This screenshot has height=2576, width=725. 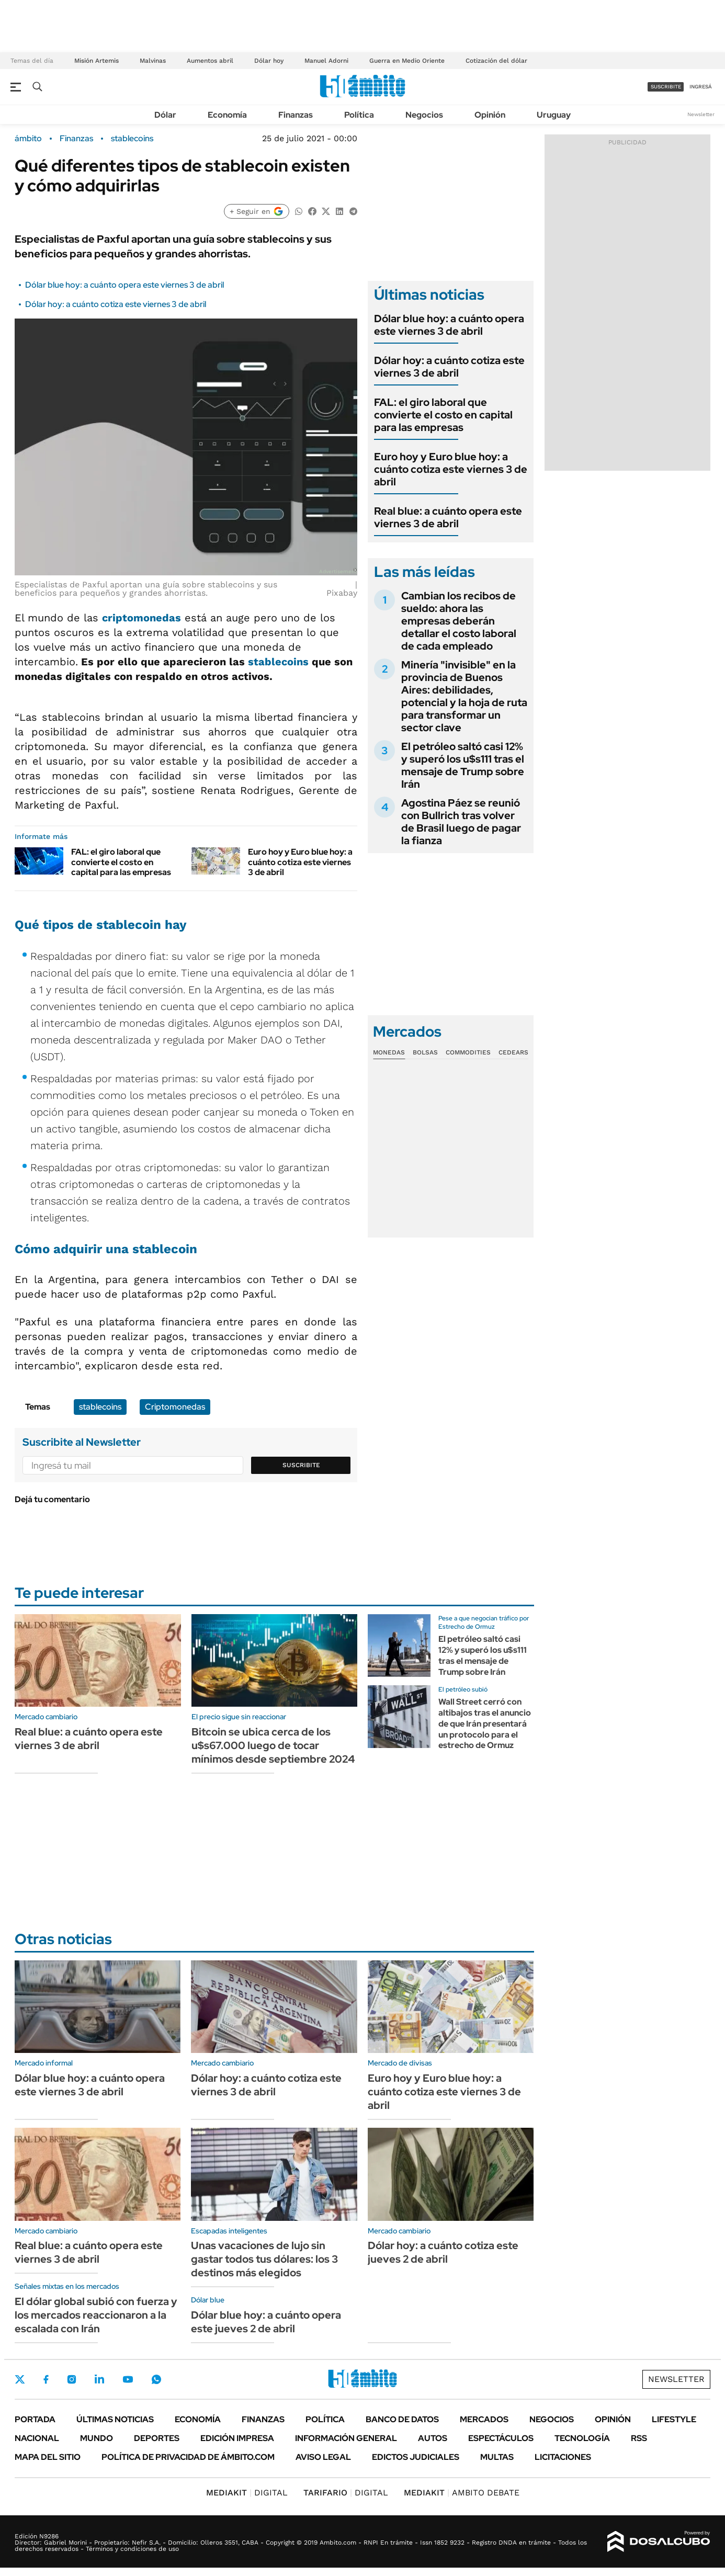 What do you see at coordinates (264, 2259) in the screenshot?
I see `Unas vacaciones de lujo sin gastar todos tus dólares: los 3 destinos más elegidos` at bounding box center [264, 2259].